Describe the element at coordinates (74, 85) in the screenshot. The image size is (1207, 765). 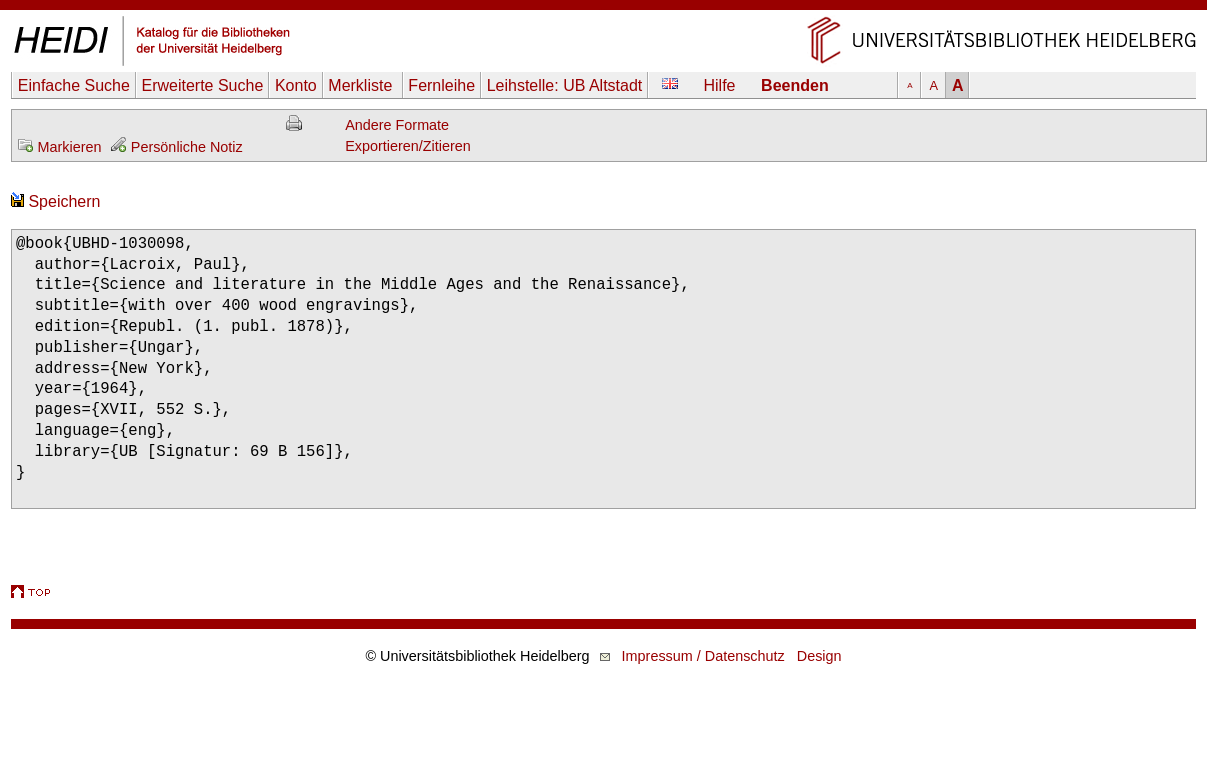
I see `Einfache Suche` at that location.